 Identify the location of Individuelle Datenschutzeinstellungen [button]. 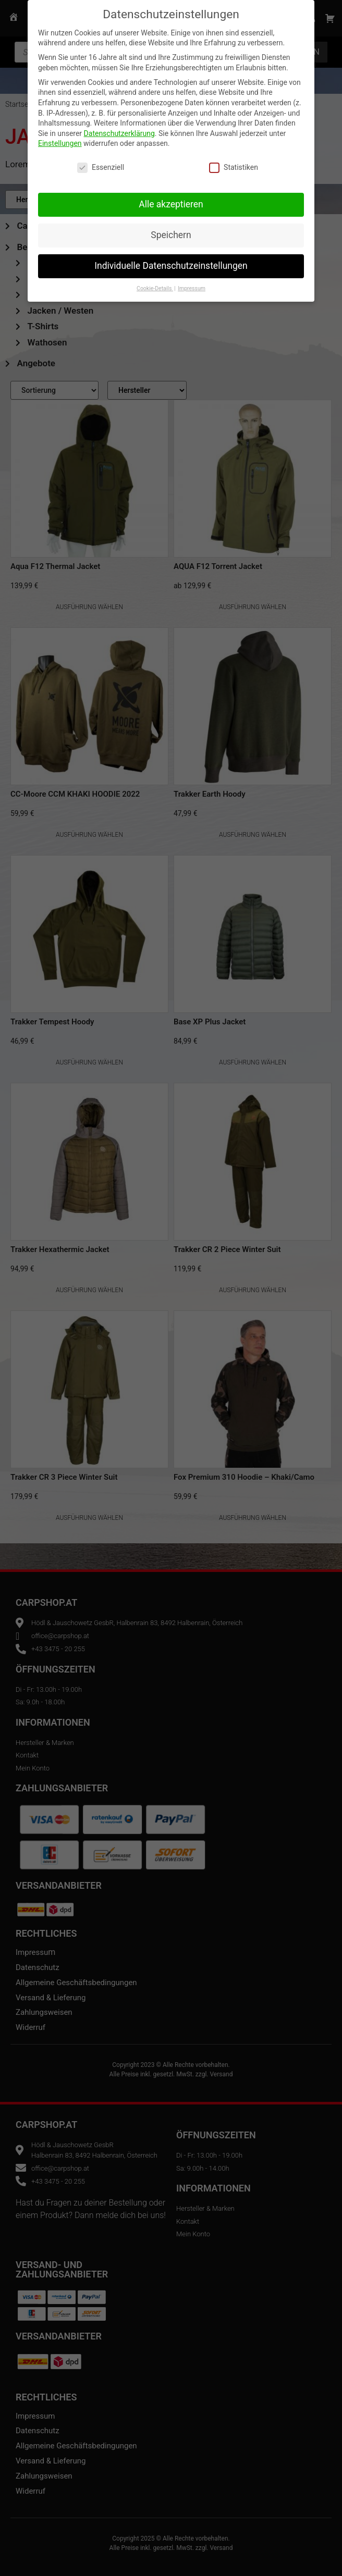
(170, 263).